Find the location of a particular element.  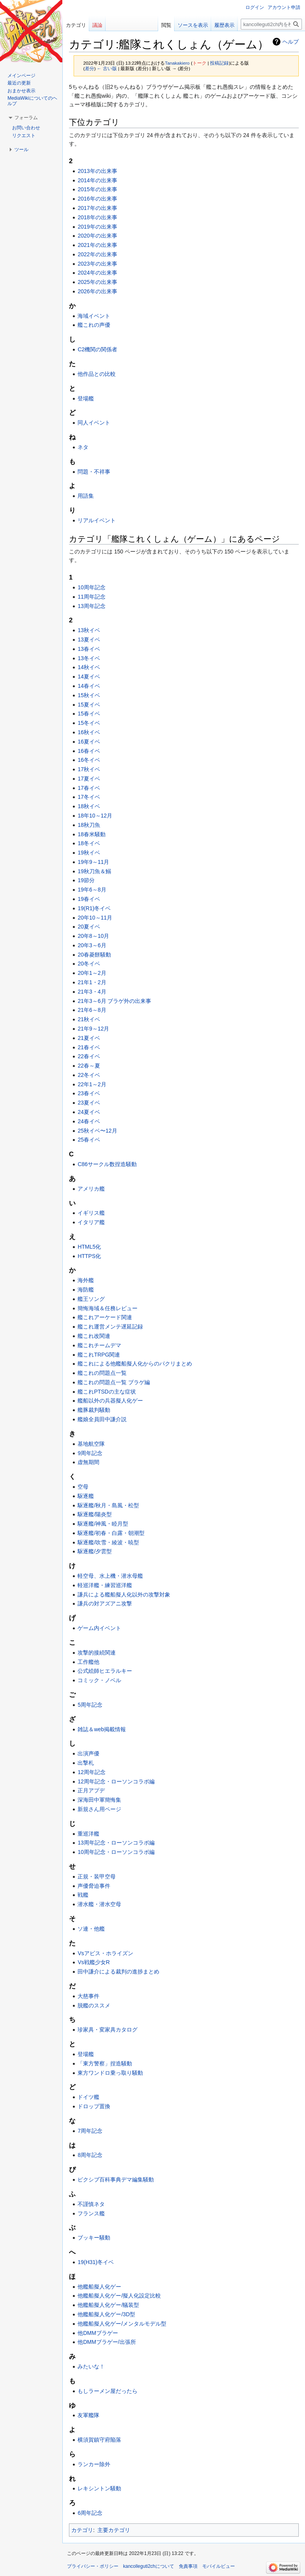

軽空母、水上機・潜水母艦 is located at coordinates (110, 1576).